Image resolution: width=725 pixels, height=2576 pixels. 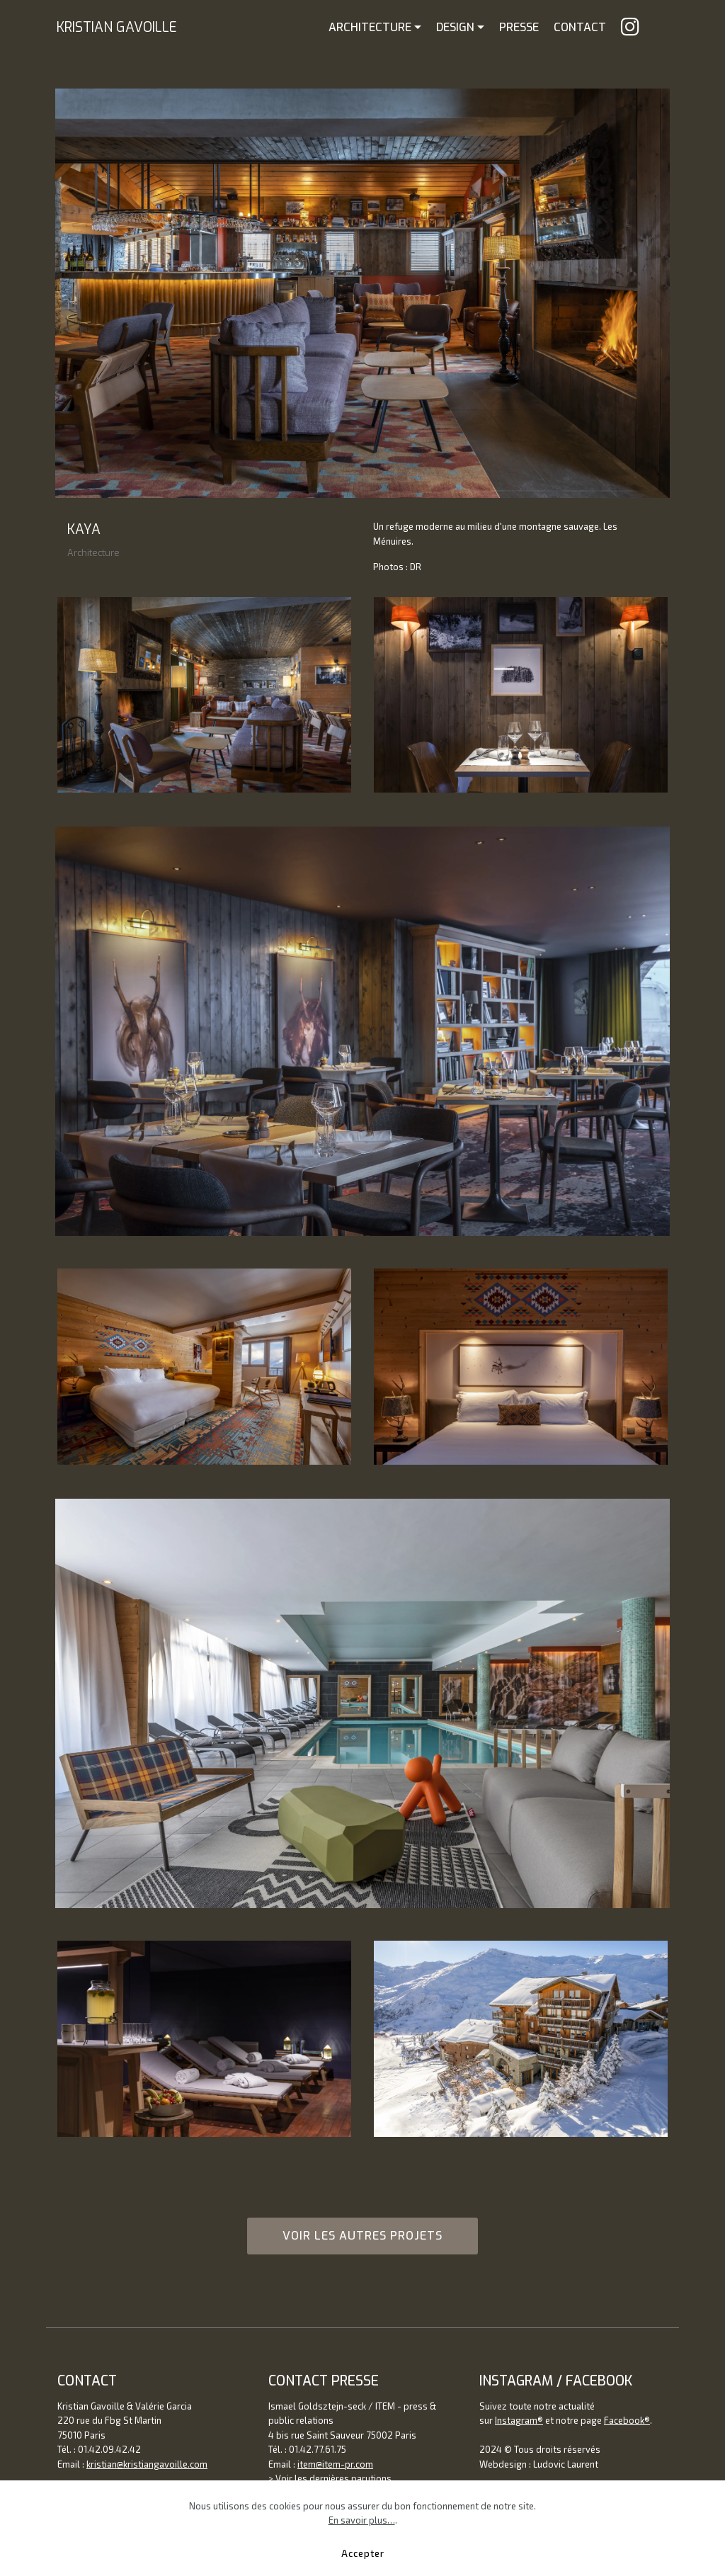 I want to click on VOIR LES AUTRES PROJETS, so click(x=362, y=2235).